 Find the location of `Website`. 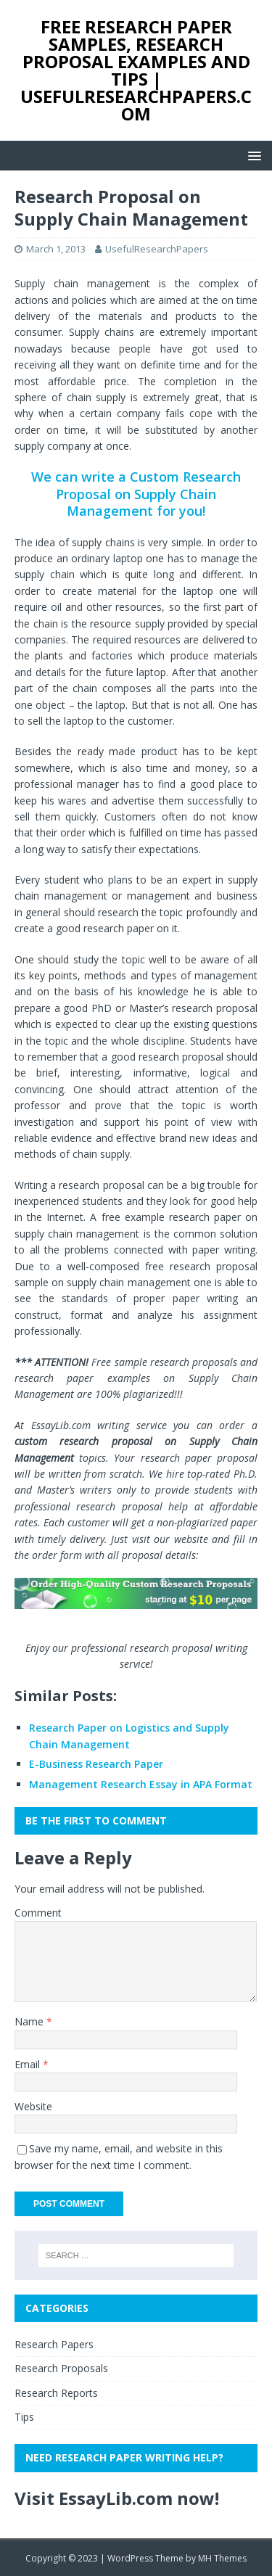

Website is located at coordinates (33, 2106).